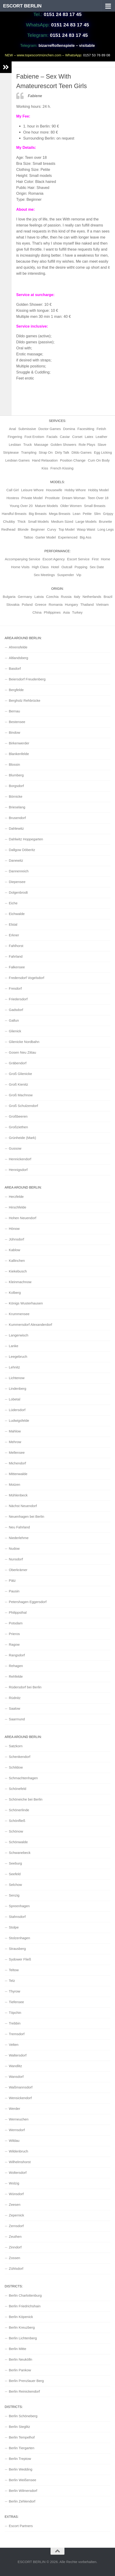 The image size is (115, 2576). Describe the element at coordinates (17, 2349) in the screenshot. I see `Berlin Mitte` at that location.